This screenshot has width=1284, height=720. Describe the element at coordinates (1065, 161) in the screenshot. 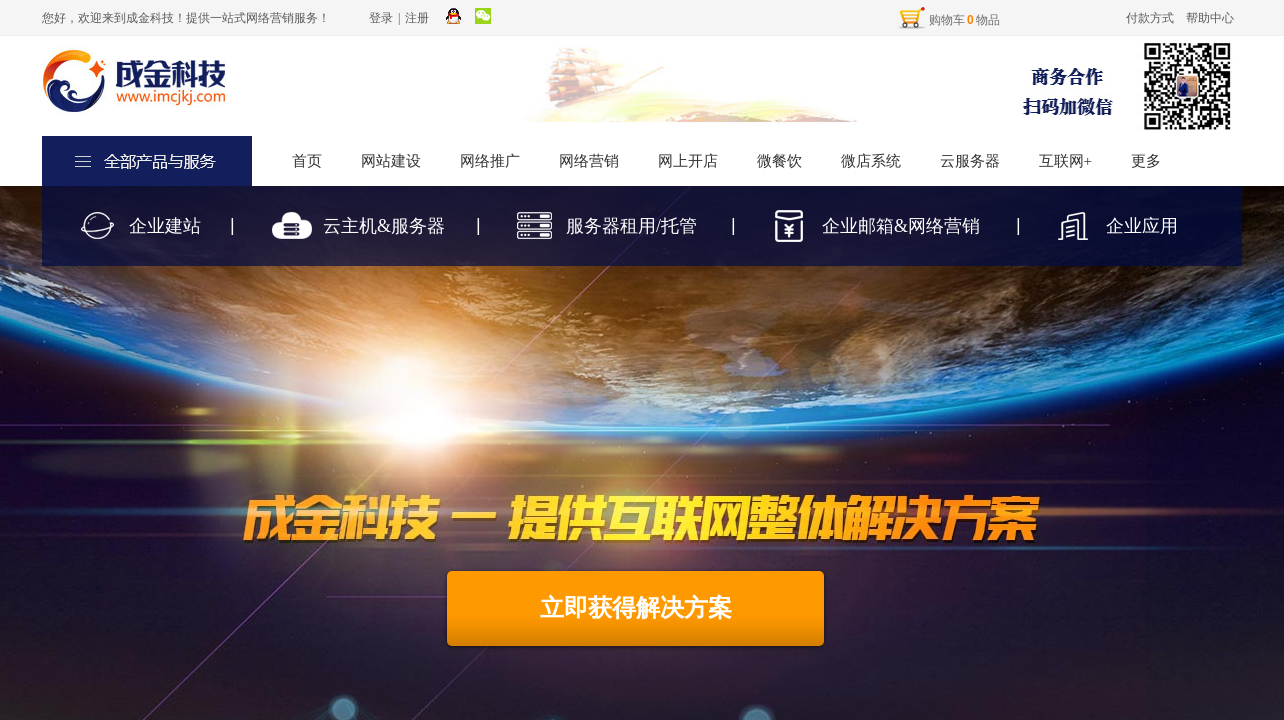

I see `互联网+` at that location.